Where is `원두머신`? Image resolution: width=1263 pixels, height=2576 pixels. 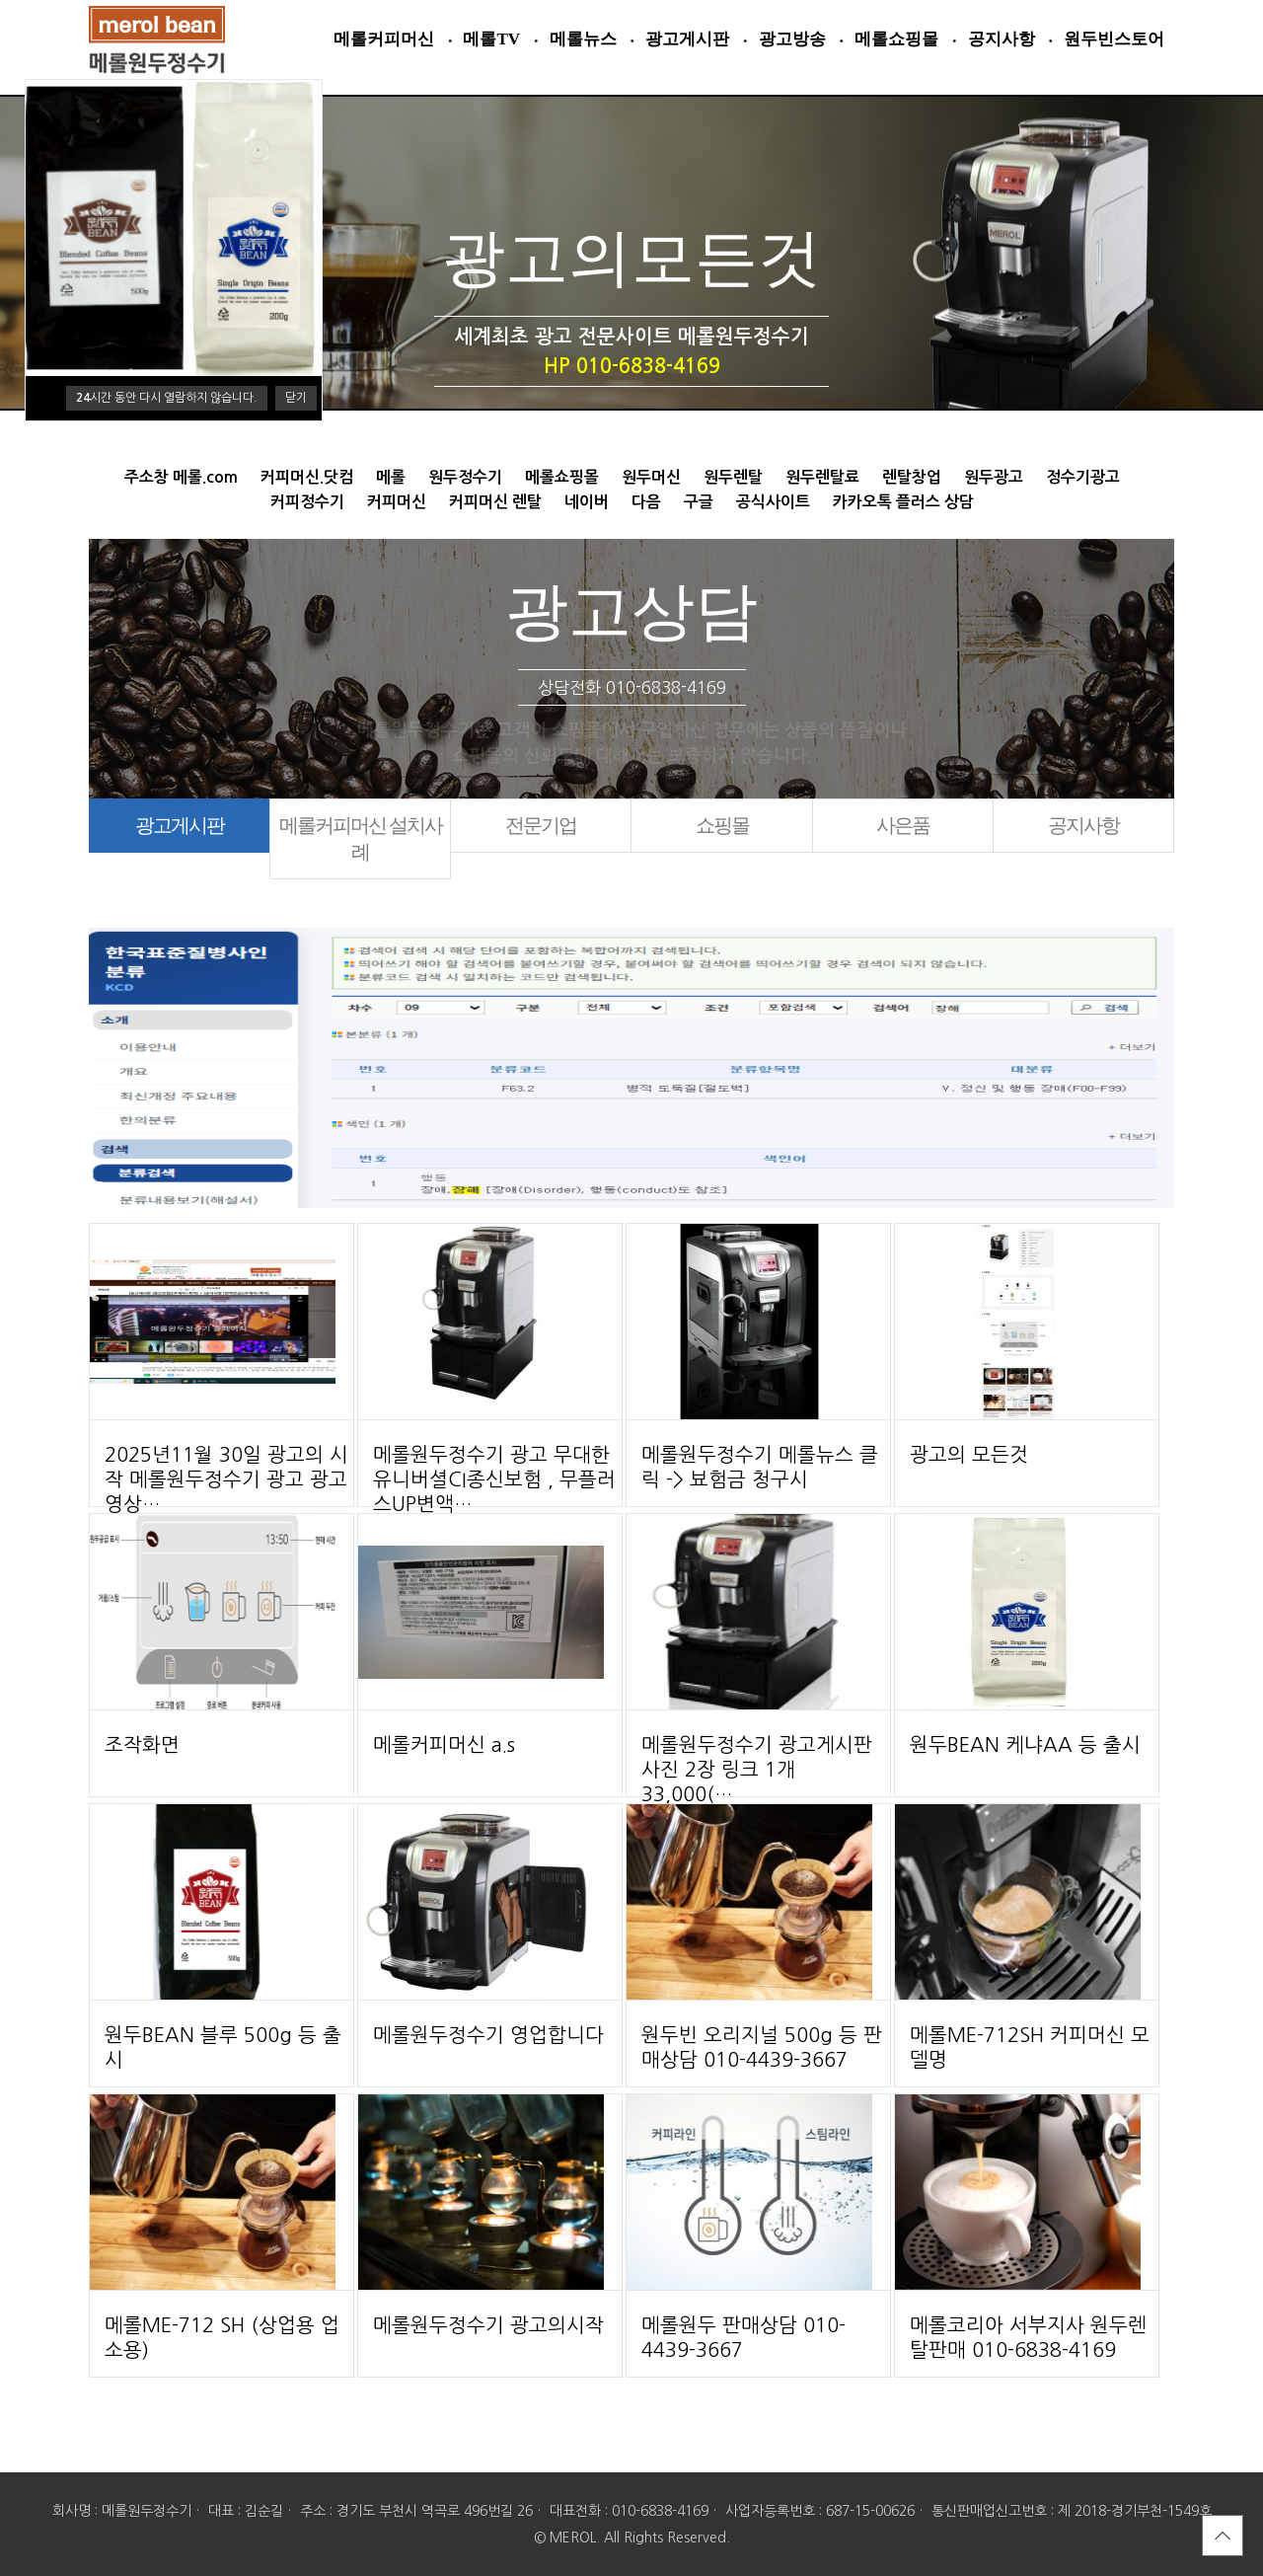
원두머신 is located at coordinates (651, 477).